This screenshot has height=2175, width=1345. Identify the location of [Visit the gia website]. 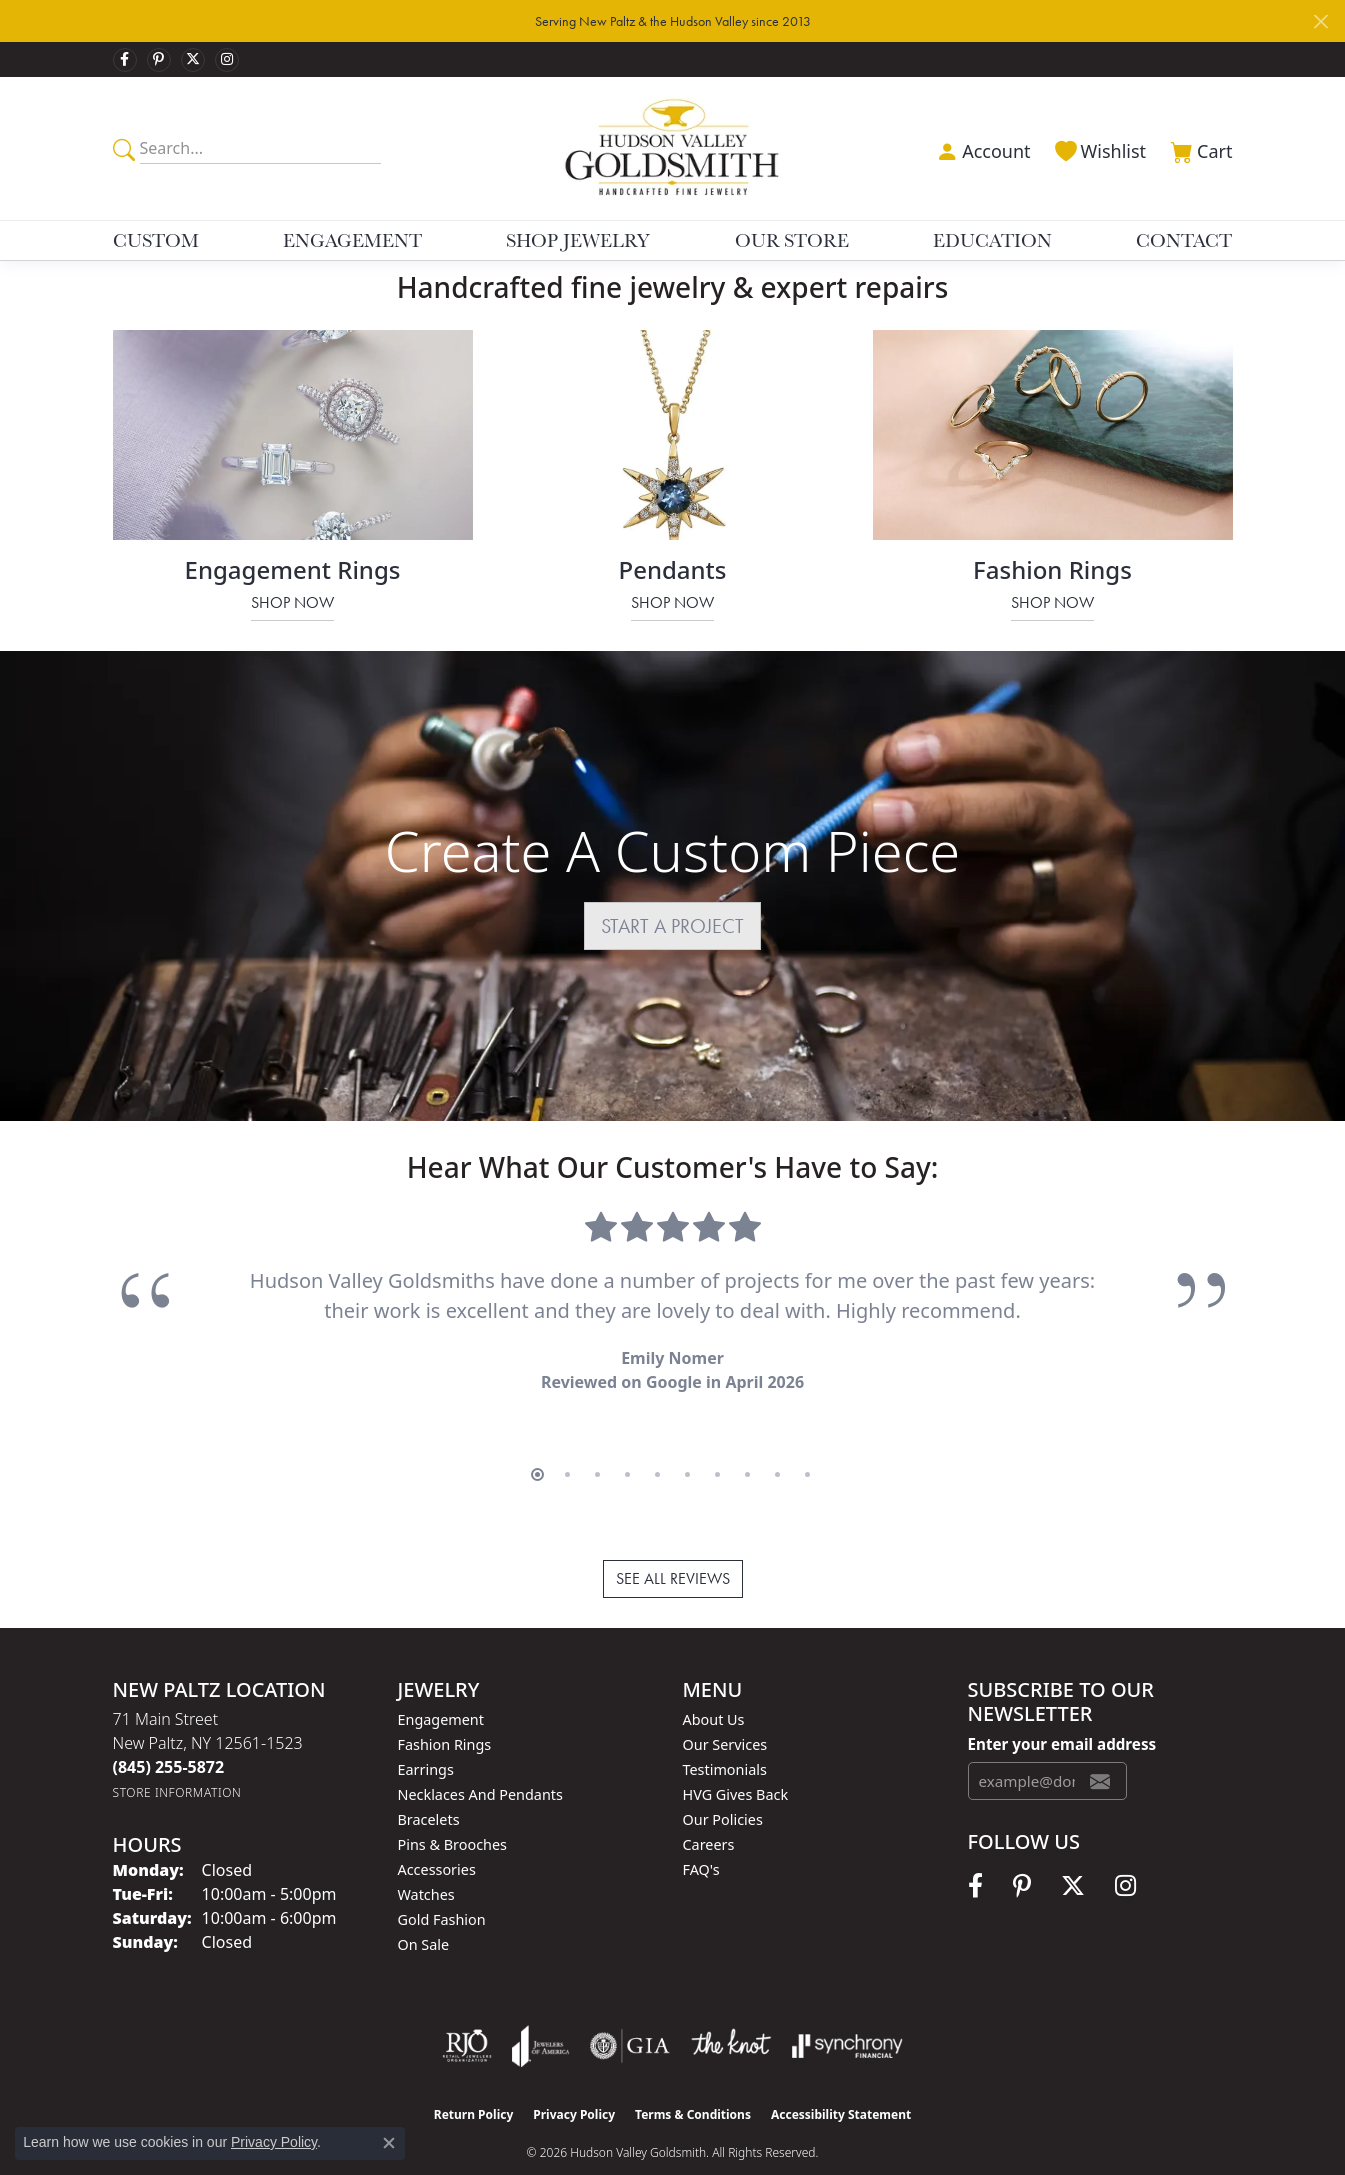
(630, 2014).